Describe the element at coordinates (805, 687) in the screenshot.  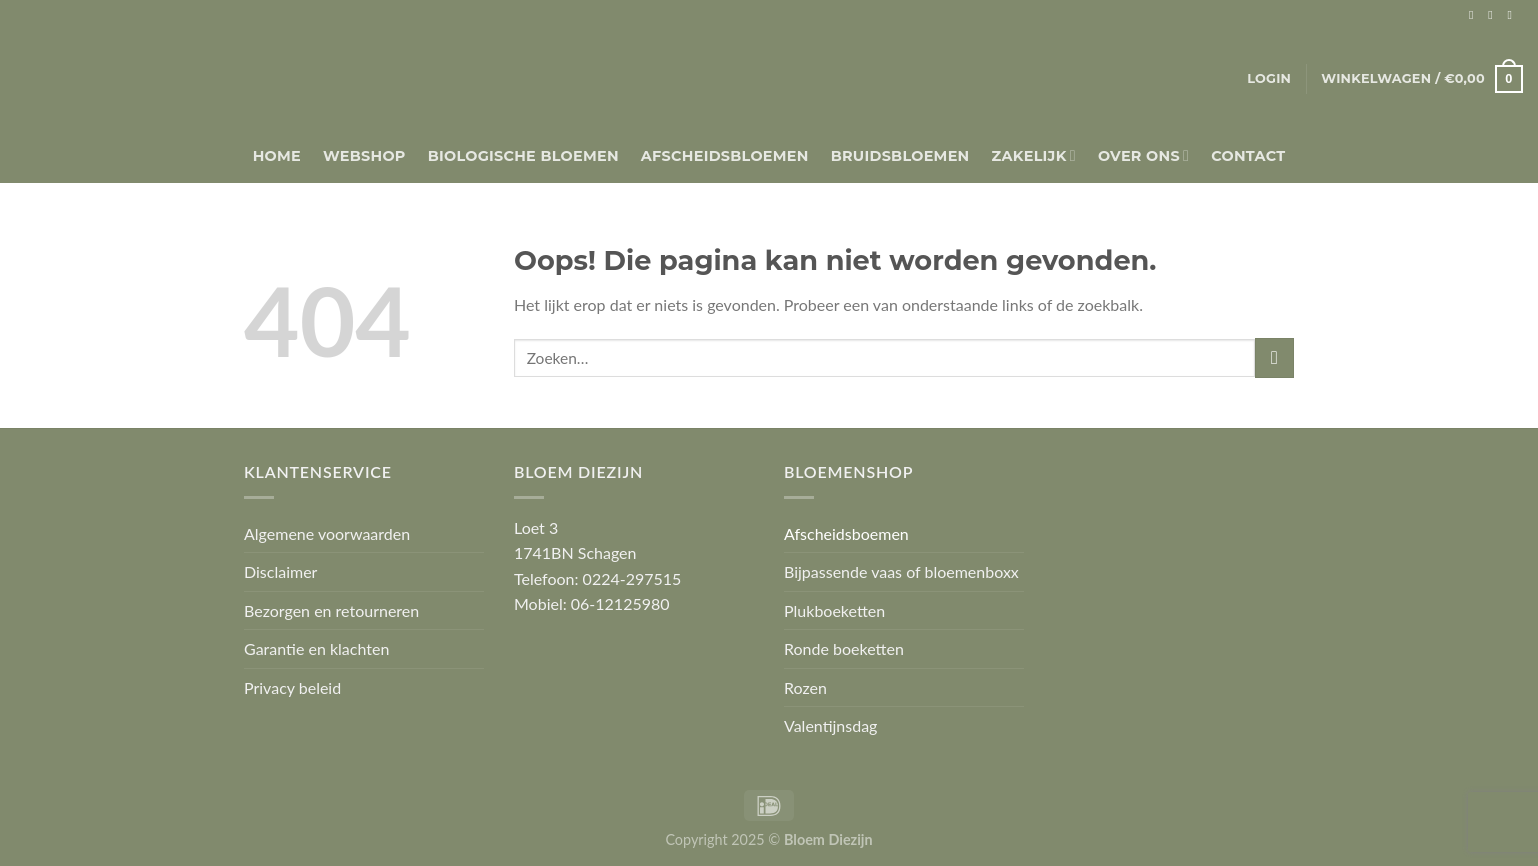
I see `Rozen` at that location.